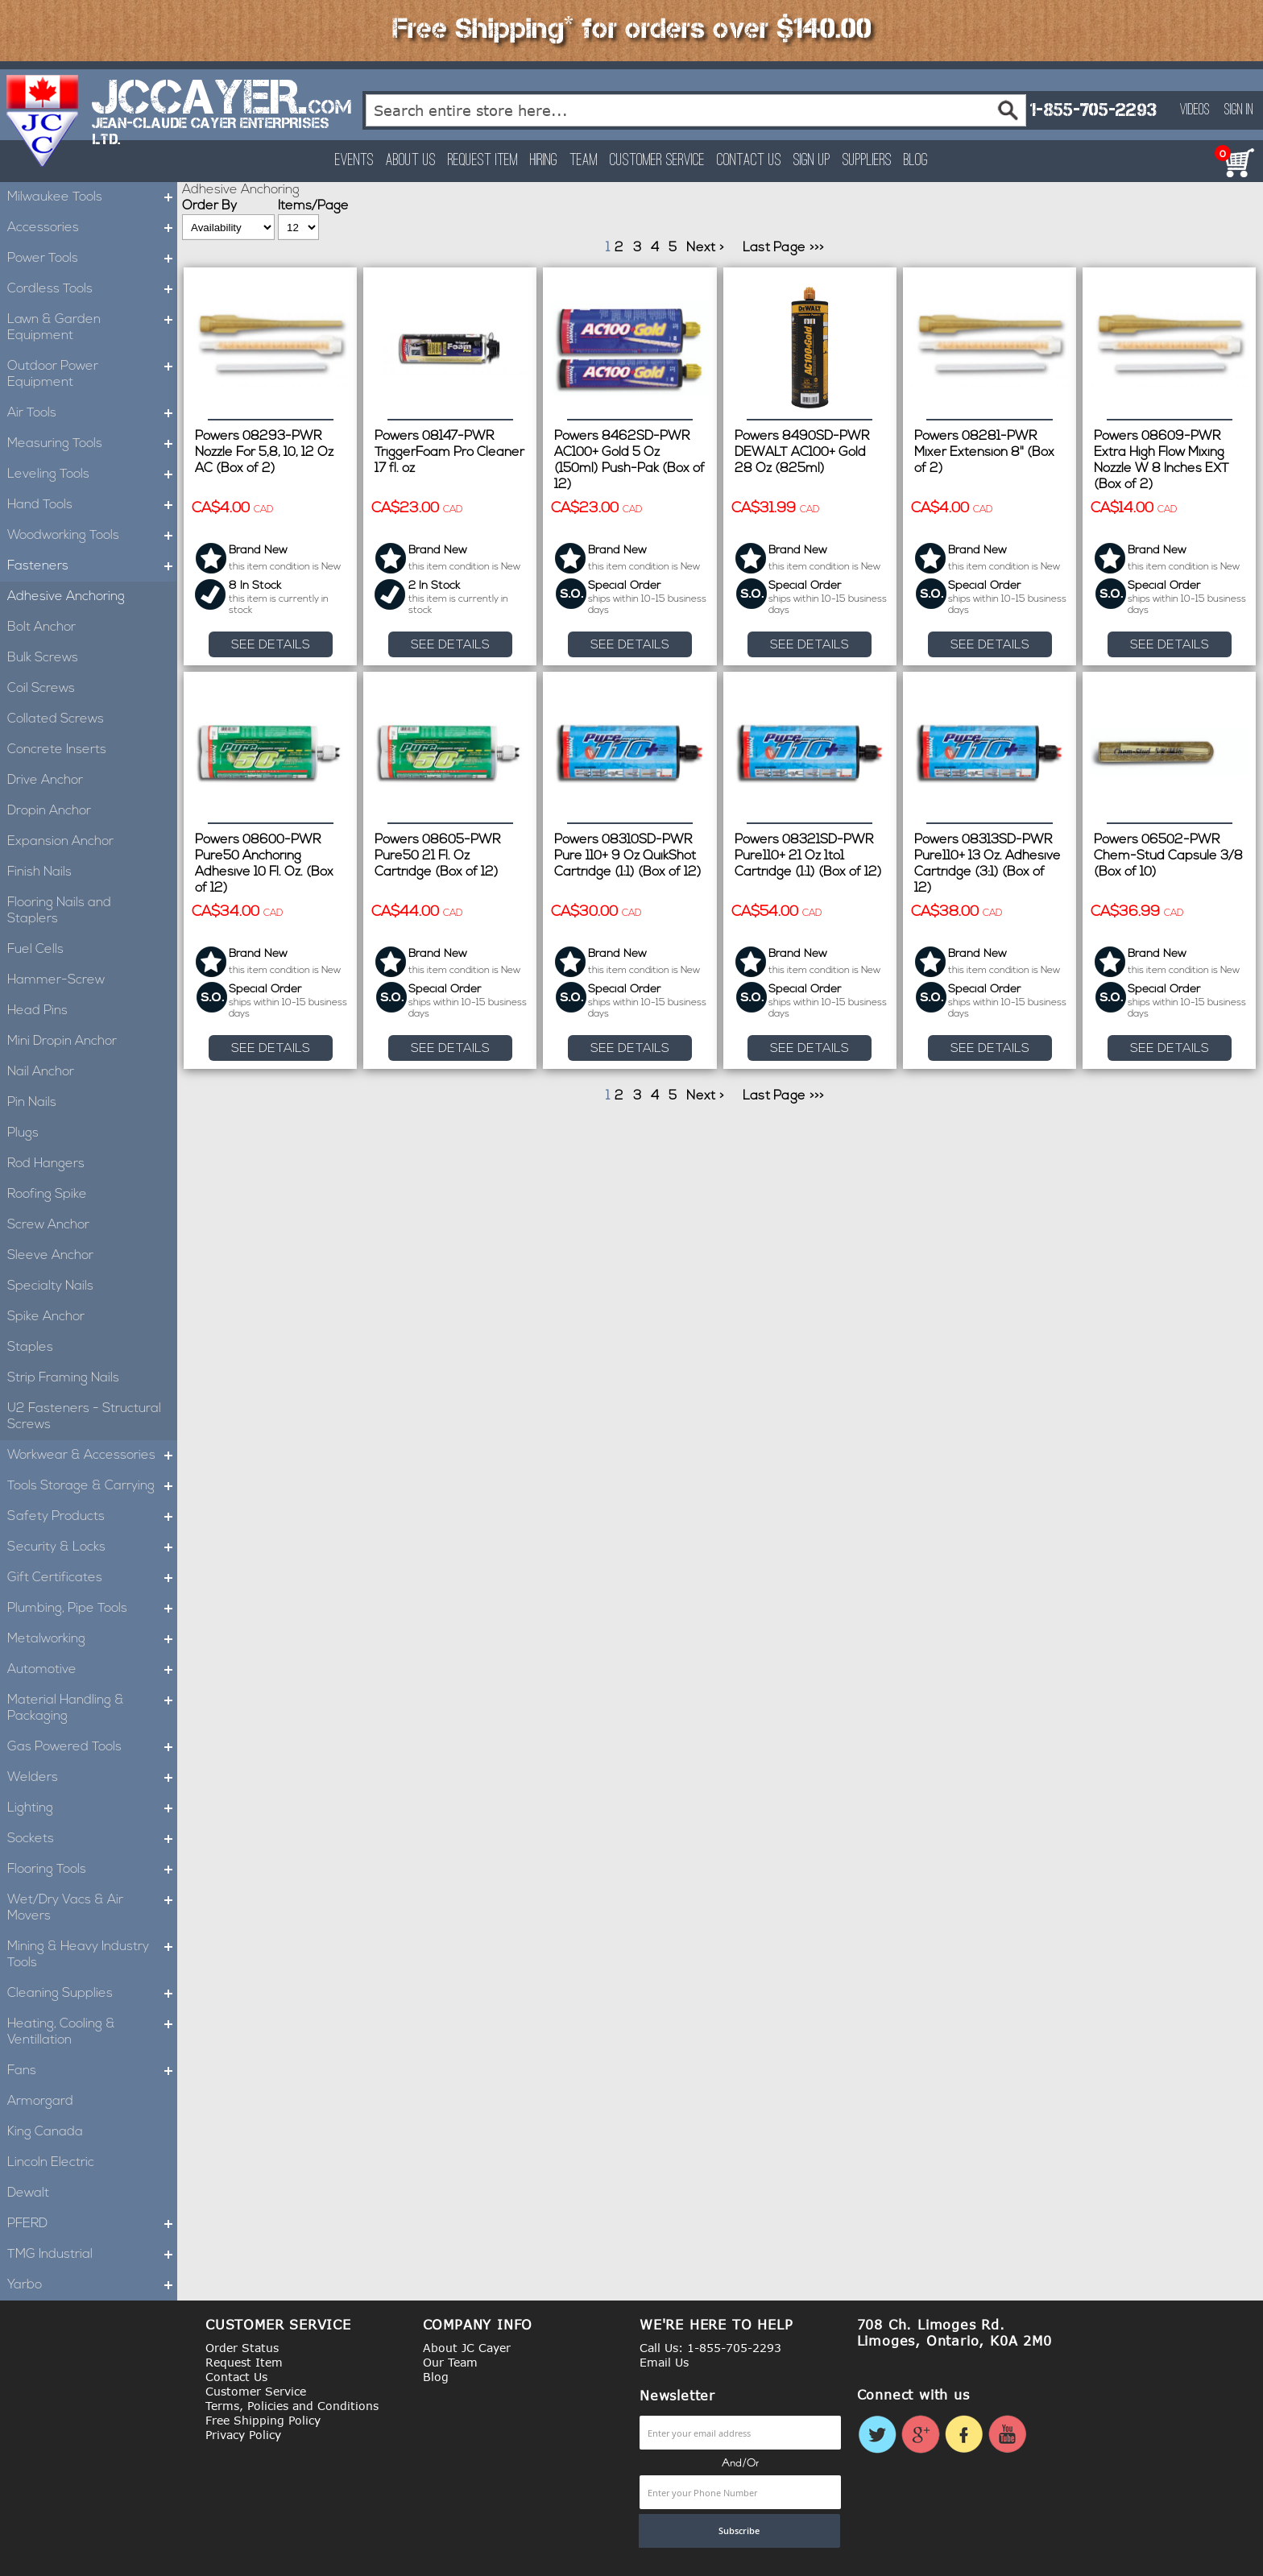 The width and height of the screenshot is (1263, 2576). What do you see at coordinates (739, 2531) in the screenshot?
I see `[Subscribe]` at bounding box center [739, 2531].